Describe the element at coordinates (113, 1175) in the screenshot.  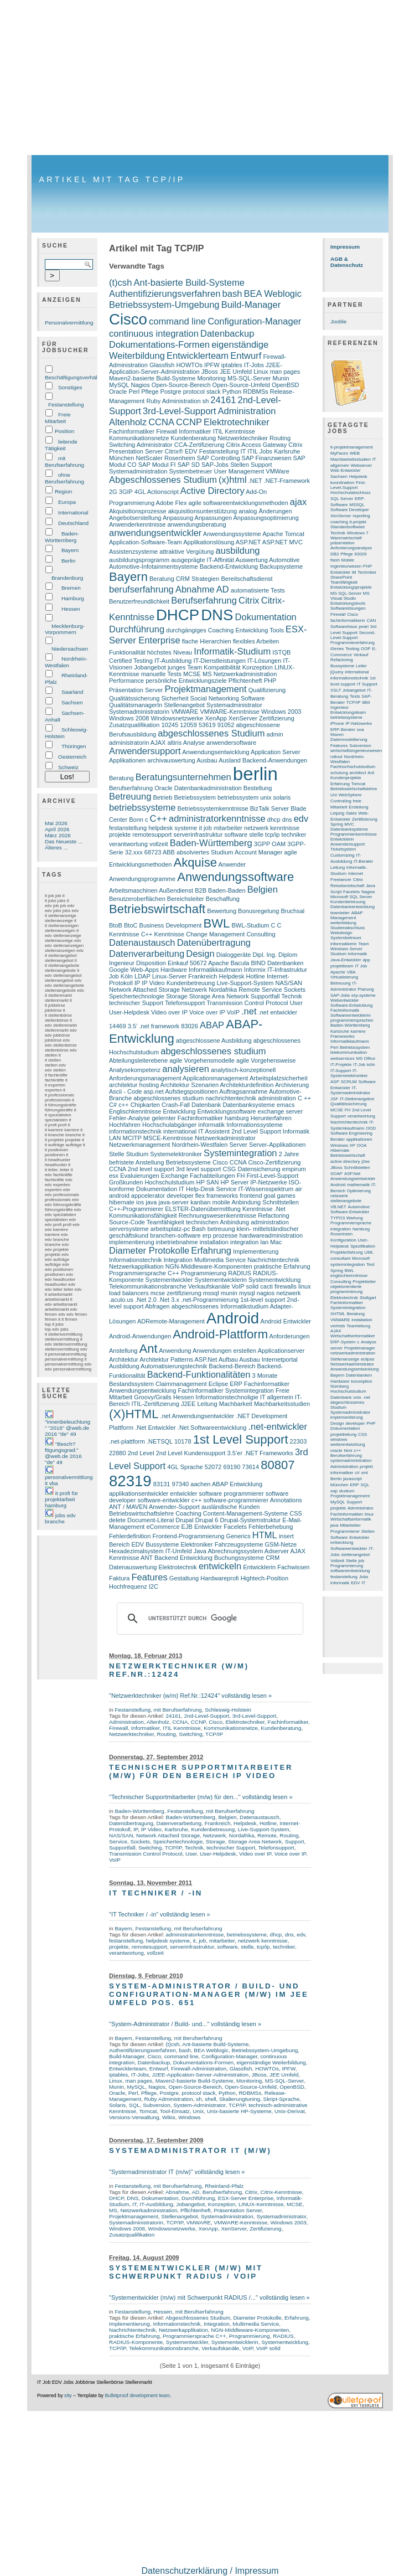
I see `esx` at that location.